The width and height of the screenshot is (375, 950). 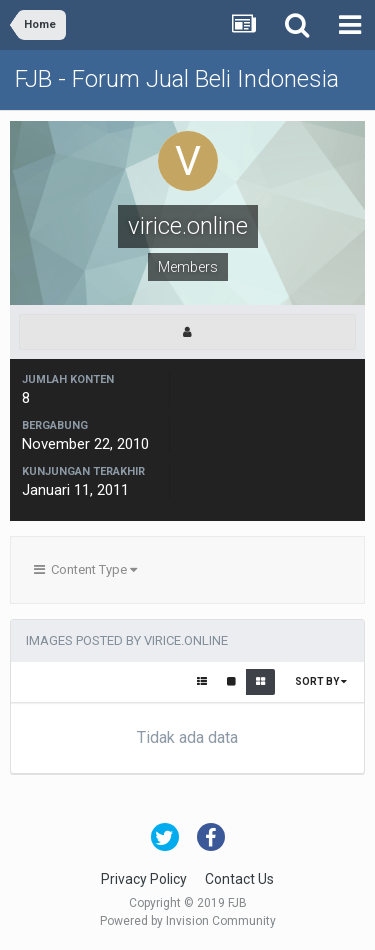 What do you see at coordinates (188, 921) in the screenshot?
I see `Powered by Invision Community` at bounding box center [188, 921].